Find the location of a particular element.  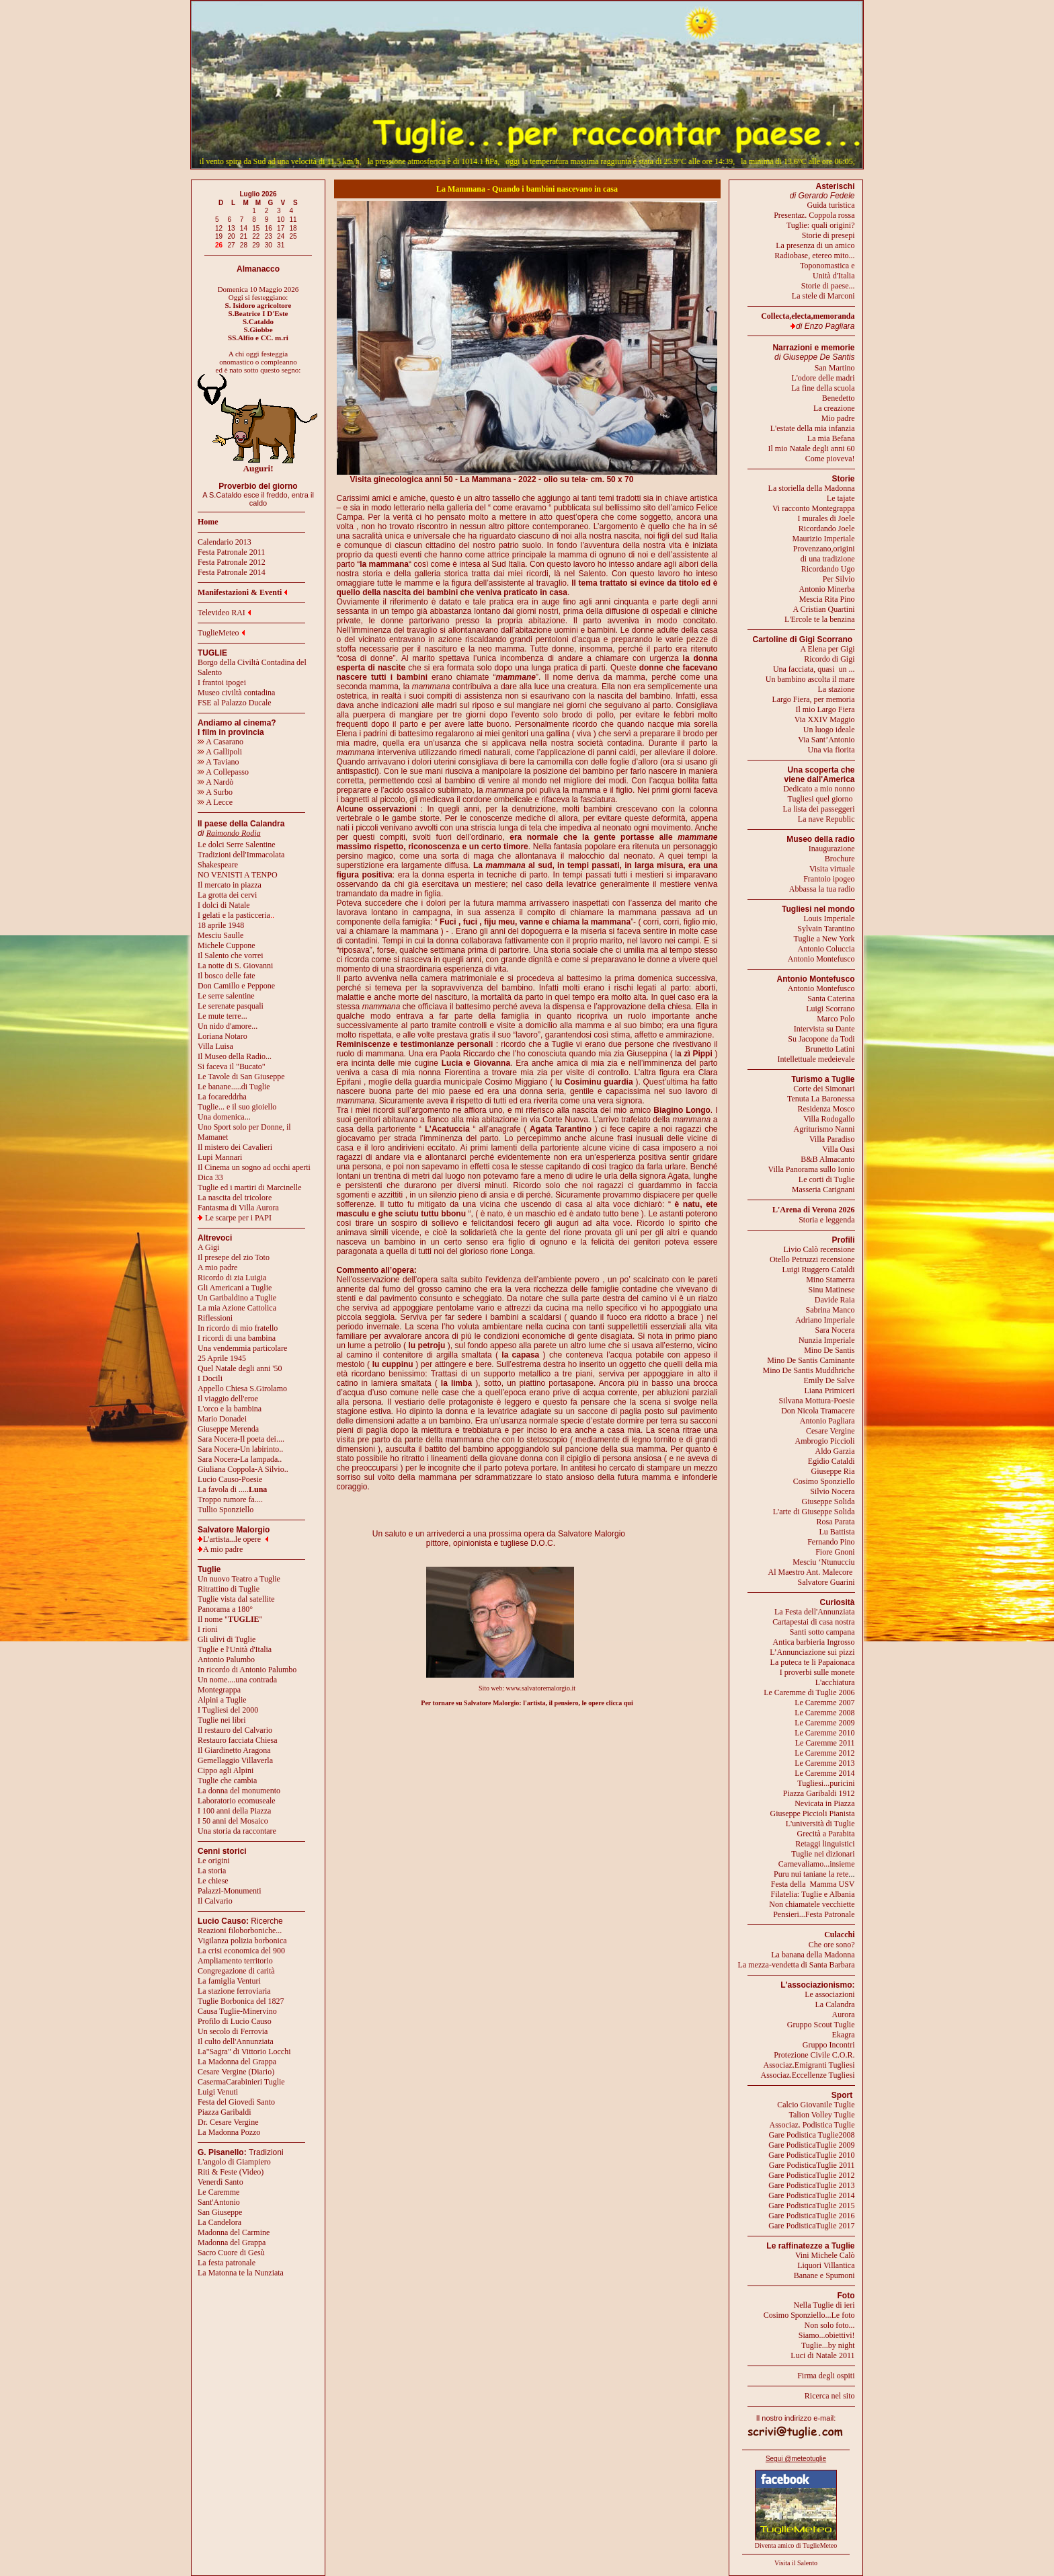

La stele di Marconi is located at coordinates (823, 296).